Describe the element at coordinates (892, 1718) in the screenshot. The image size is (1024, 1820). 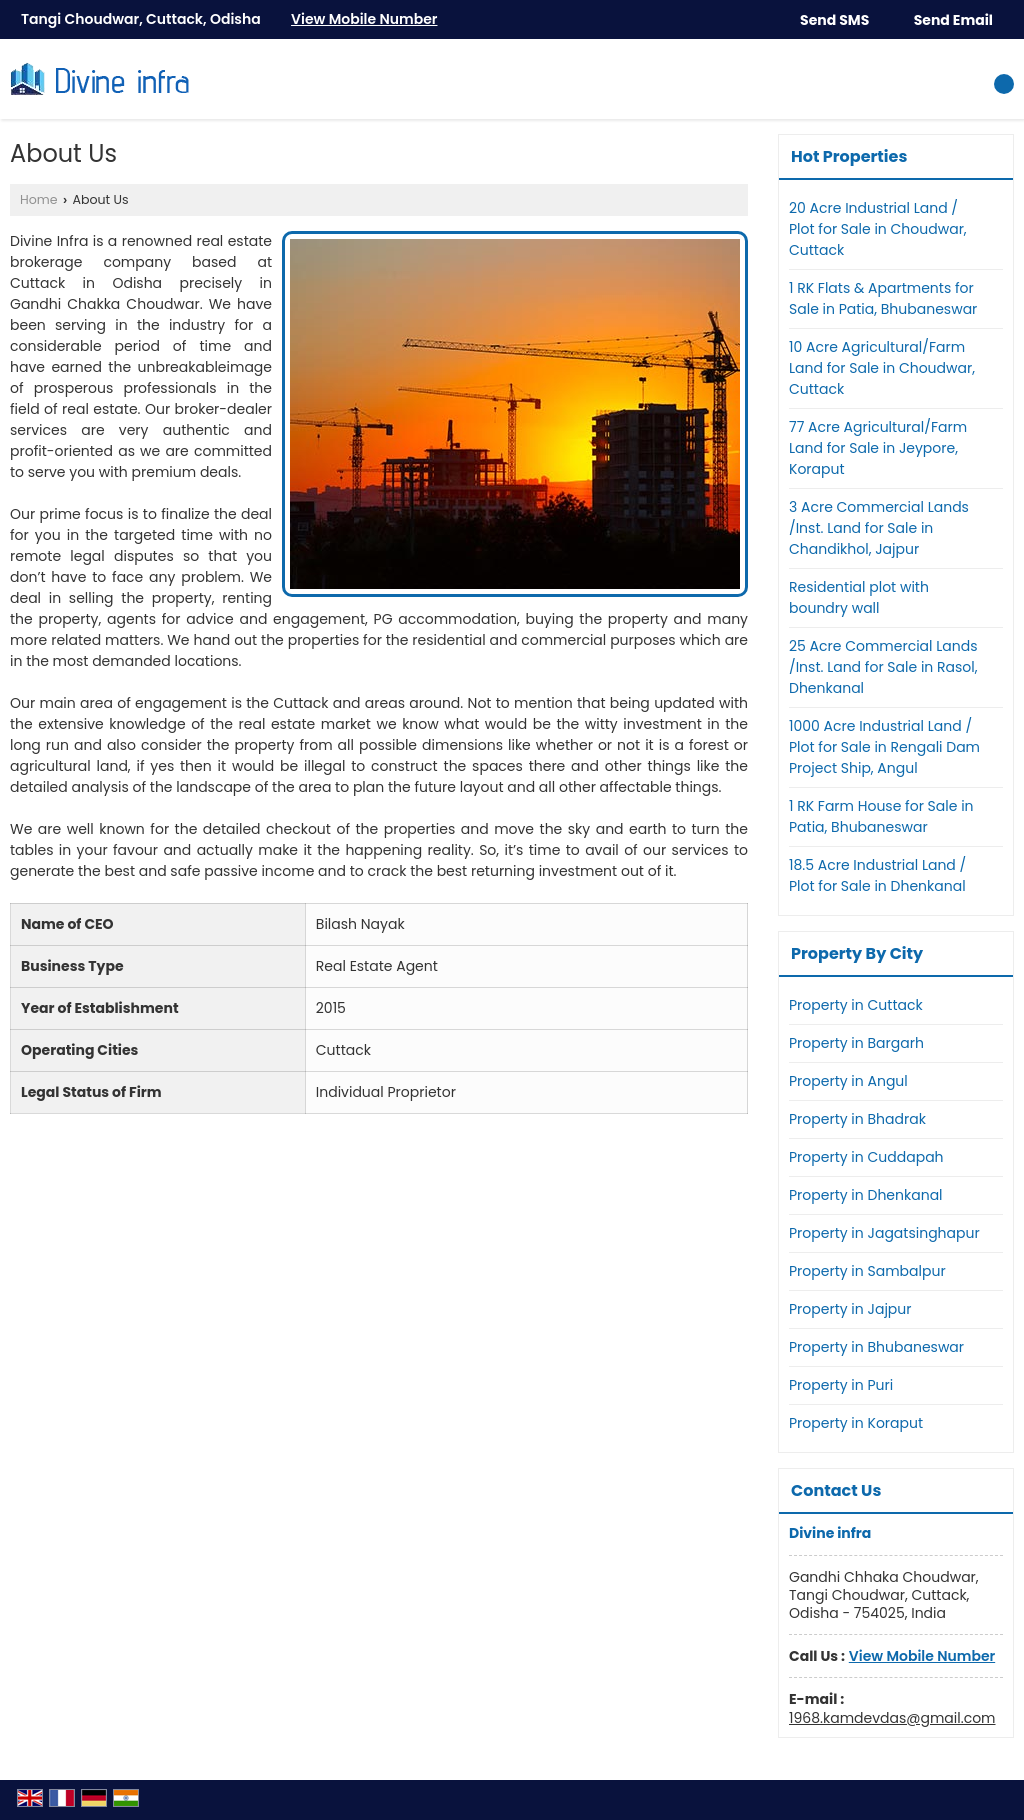
I see `1968.kamdevdas@gmail.com` at that location.